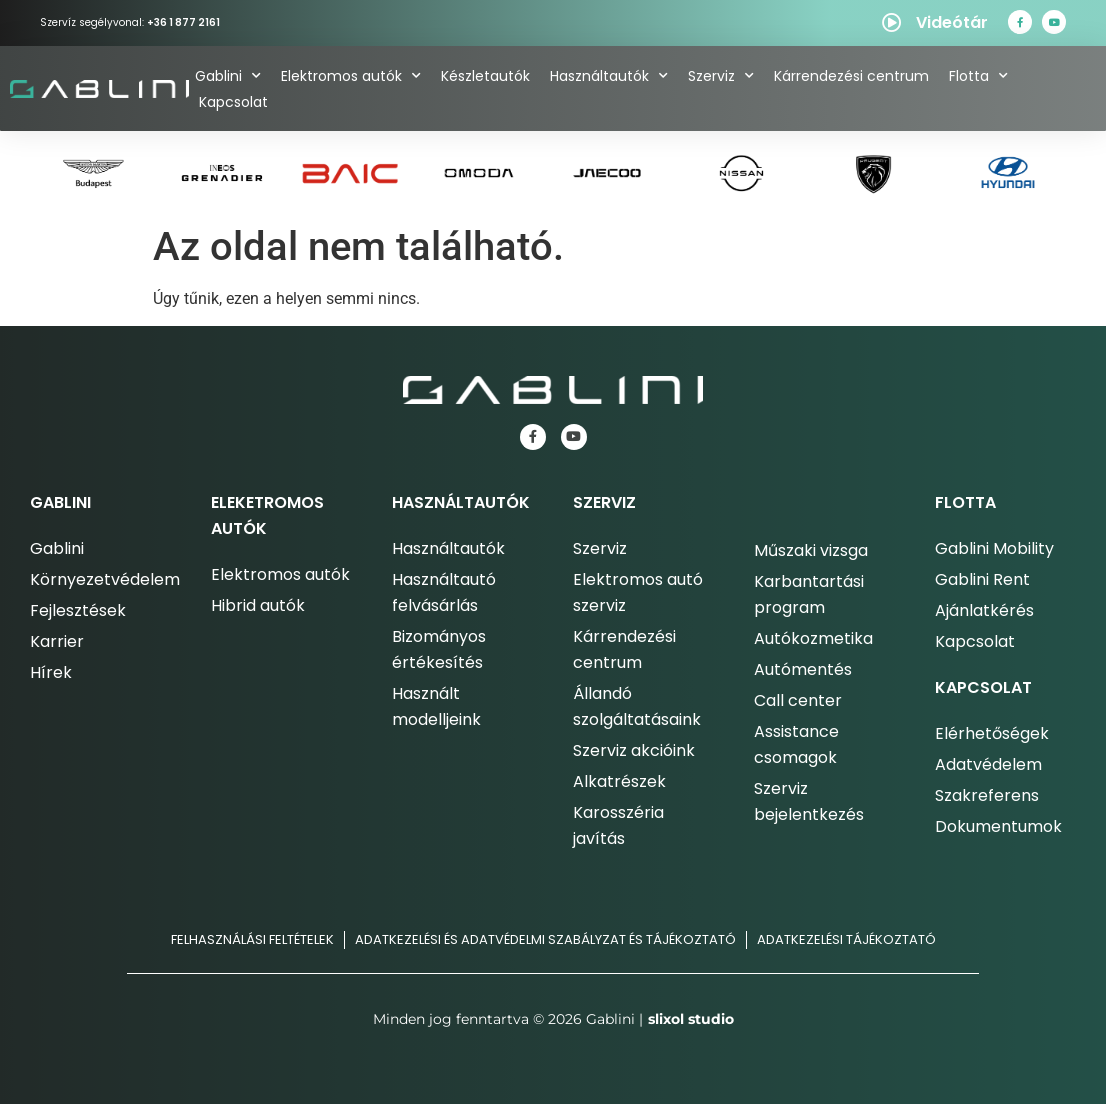 The height and width of the screenshot is (1104, 1106). What do you see at coordinates (183, 22) in the screenshot?
I see `+36 1 877 2161` at bounding box center [183, 22].